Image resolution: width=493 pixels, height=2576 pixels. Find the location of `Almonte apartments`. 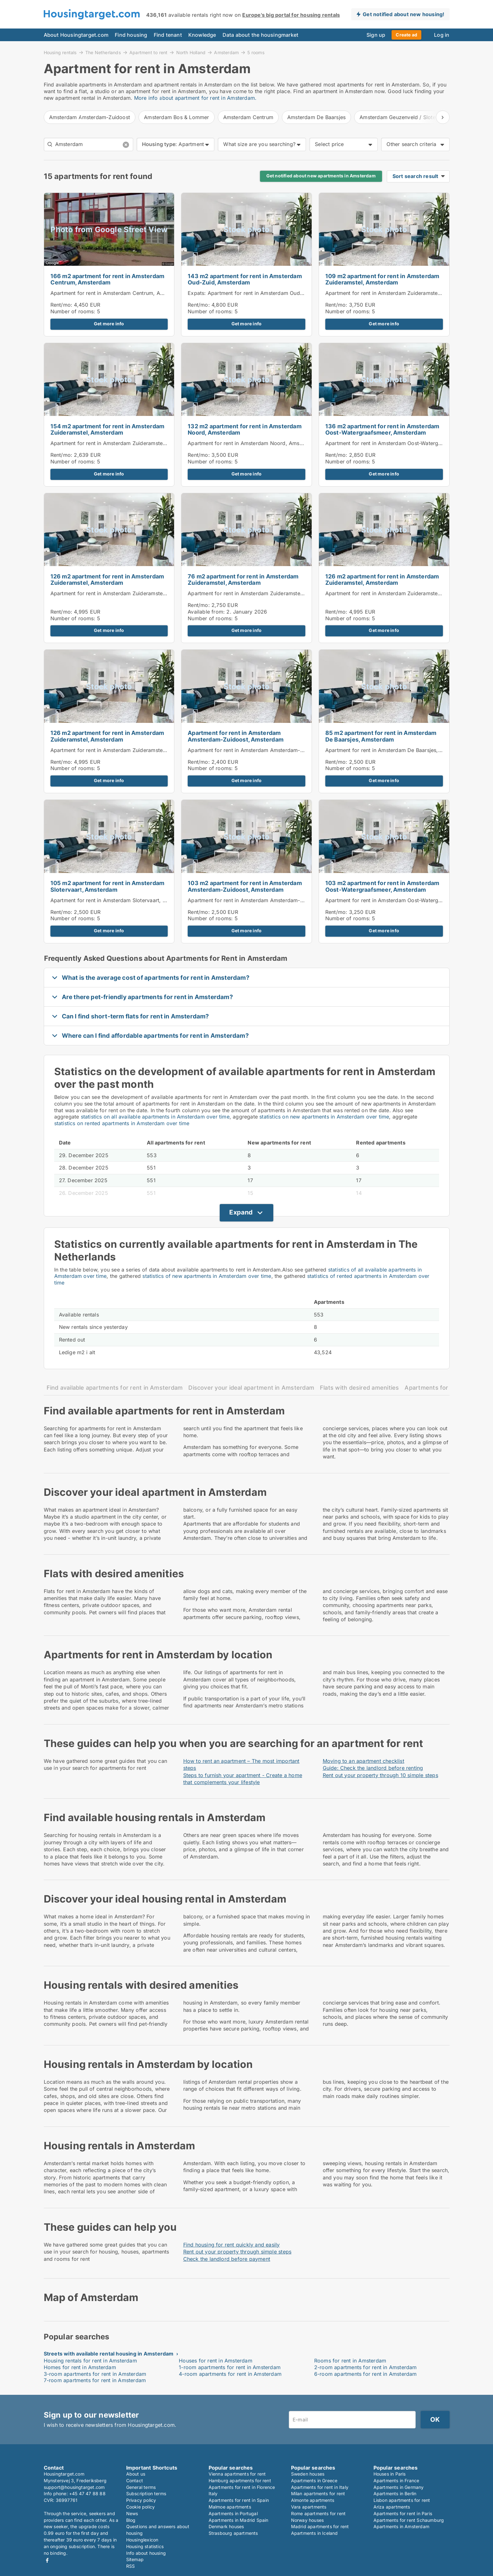

Almonte apartments is located at coordinates (312, 2500).